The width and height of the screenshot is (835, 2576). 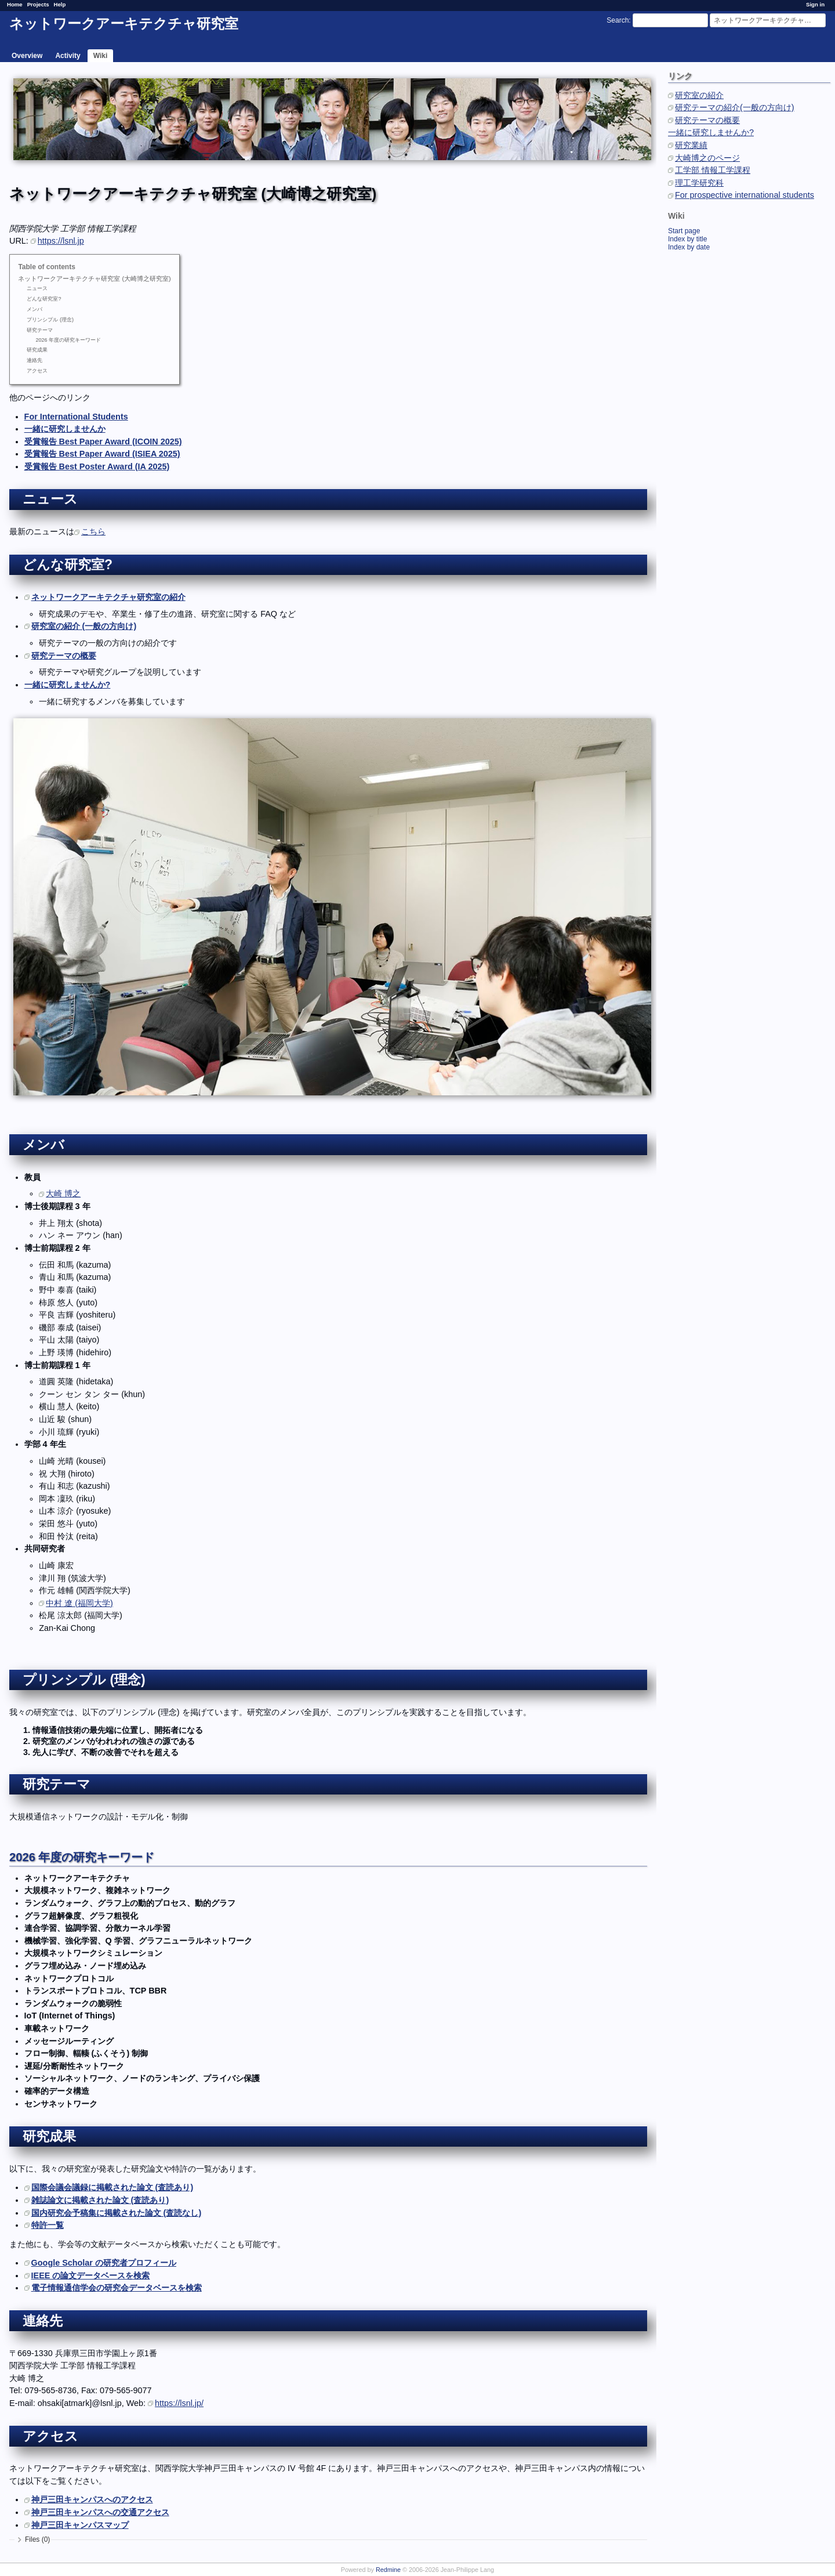 What do you see at coordinates (63, 1193) in the screenshot?
I see `大崎 博之` at bounding box center [63, 1193].